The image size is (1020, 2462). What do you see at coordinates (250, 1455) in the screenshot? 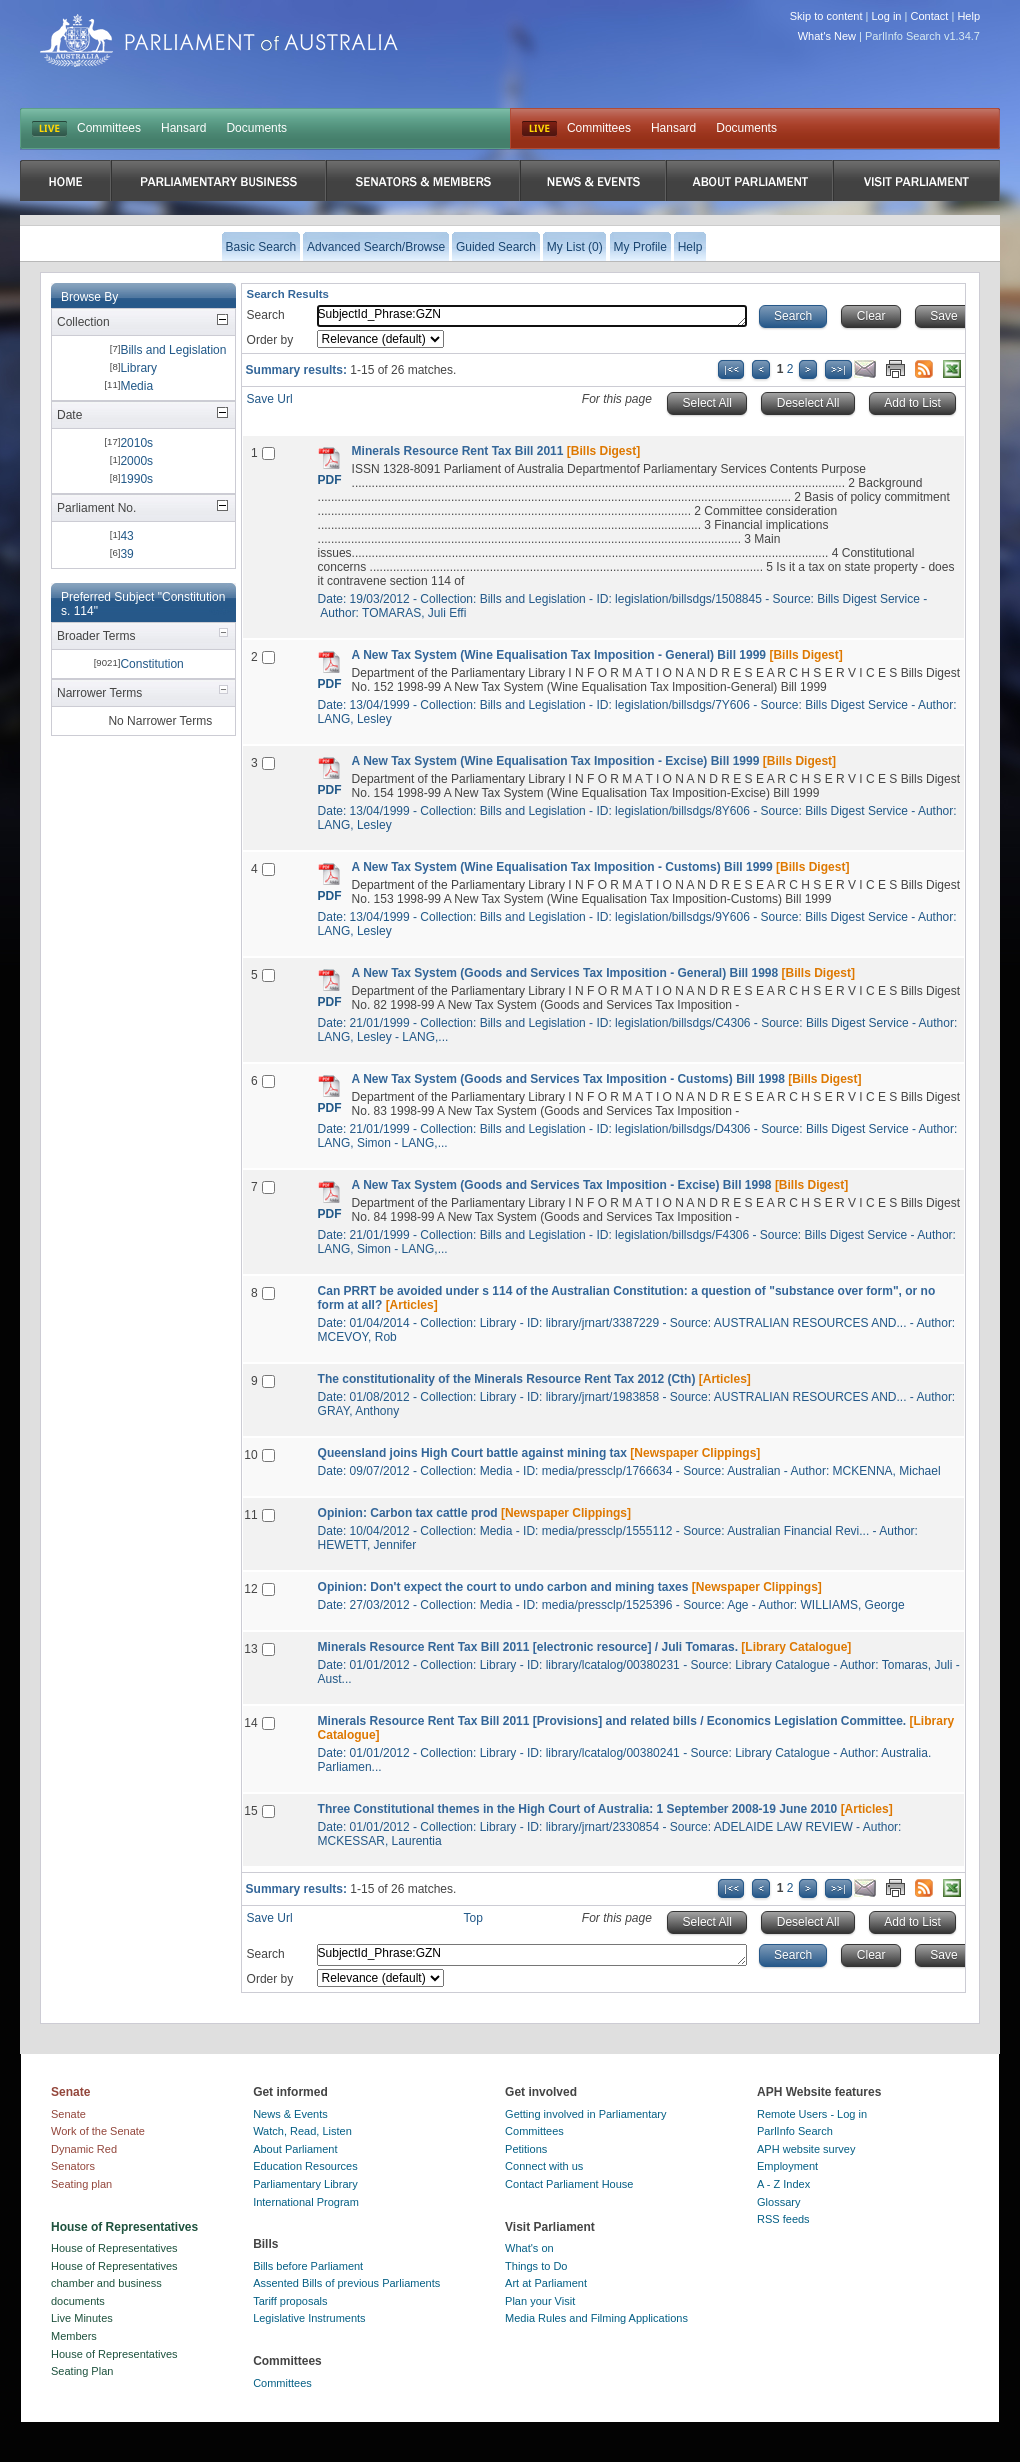
I see `10` at bounding box center [250, 1455].